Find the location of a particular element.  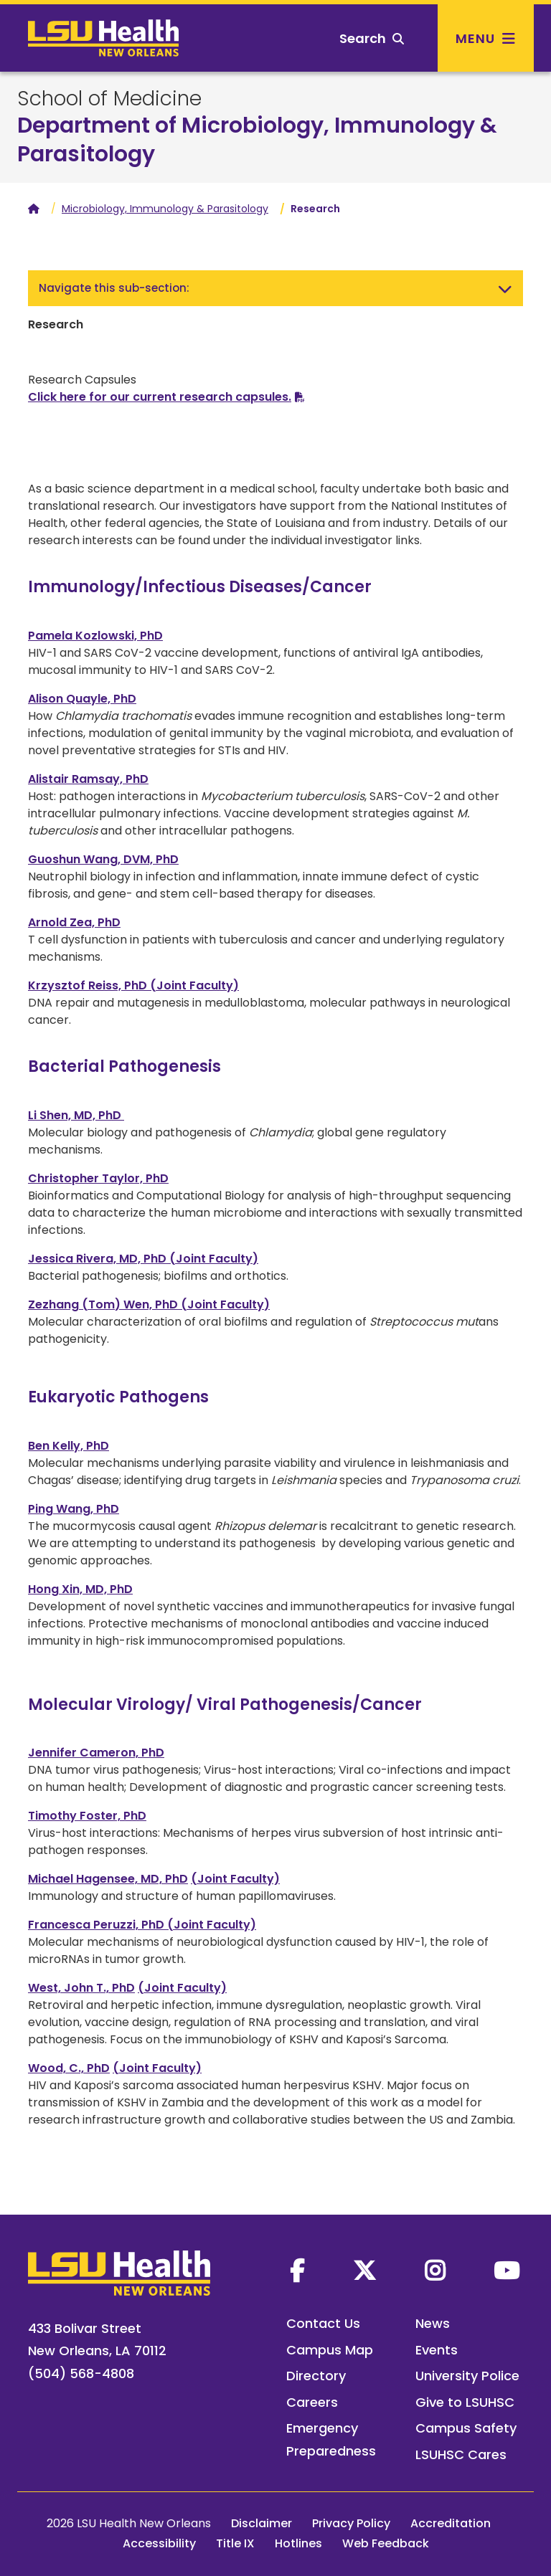

(Joint Faculty) is located at coordinates (235, 1879).